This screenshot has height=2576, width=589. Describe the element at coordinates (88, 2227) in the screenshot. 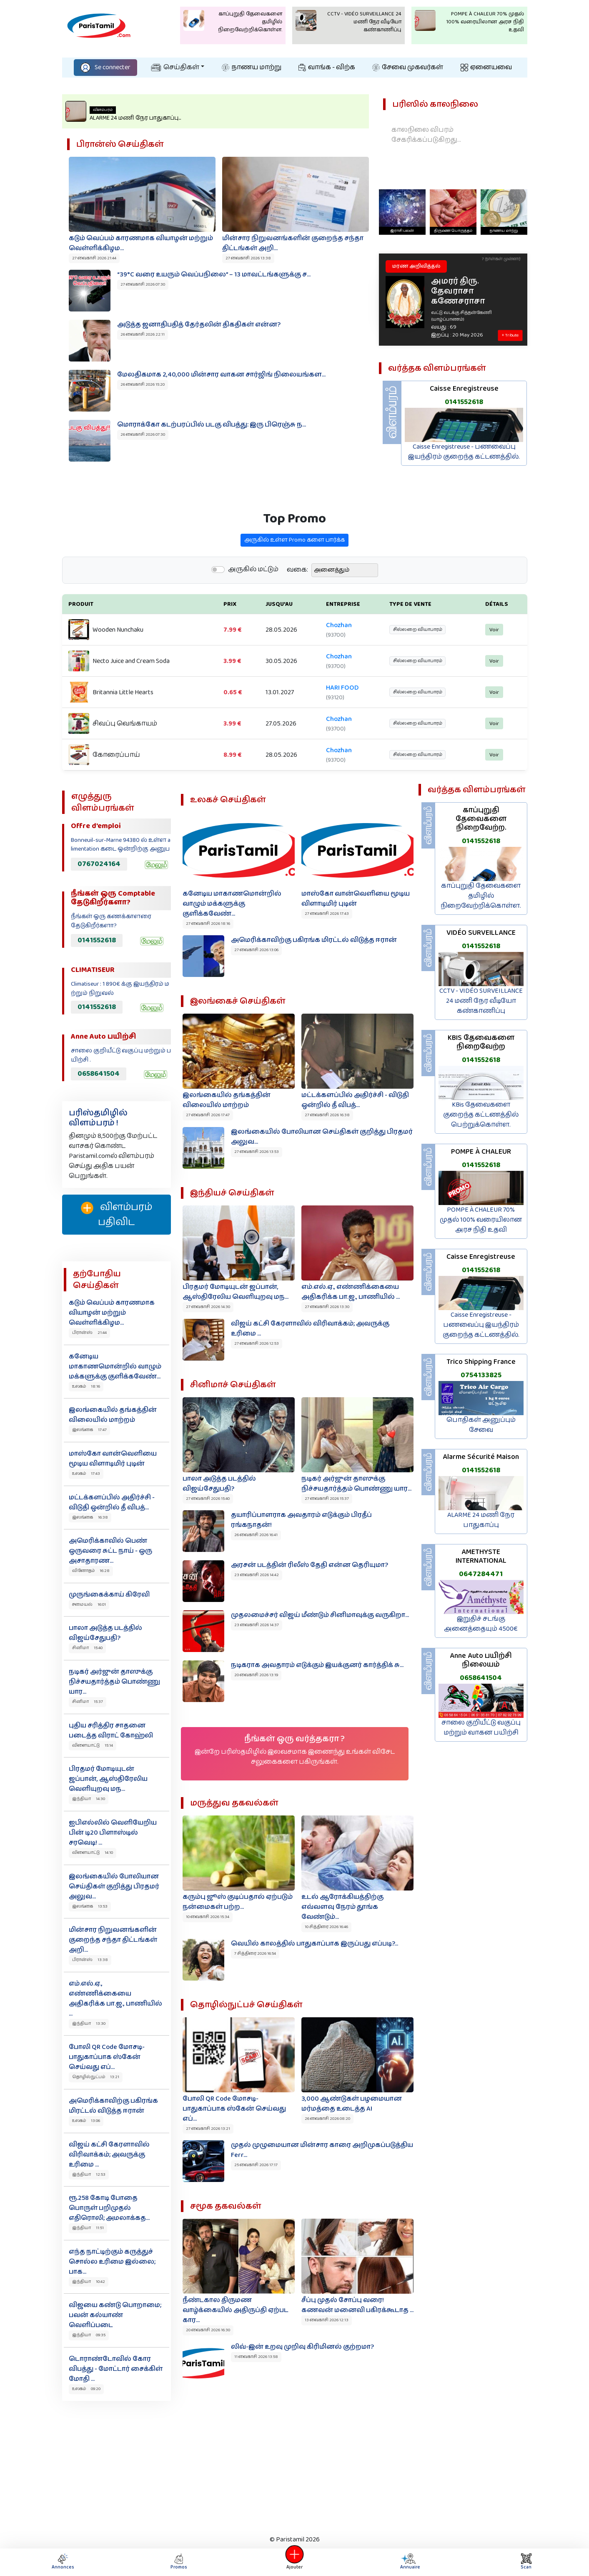

I see `இந்தியா 11:51` at that location.